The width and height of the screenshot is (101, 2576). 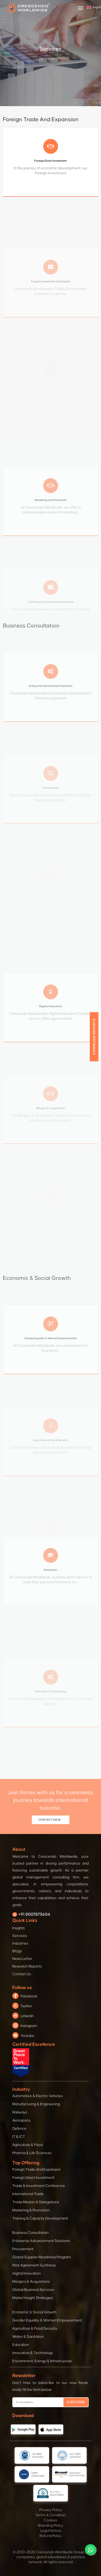 What do you see at coordinates (36, 2104) in the screenshot?
I see `Manufacturing & Engineering` at bounding box center [36, 2104].